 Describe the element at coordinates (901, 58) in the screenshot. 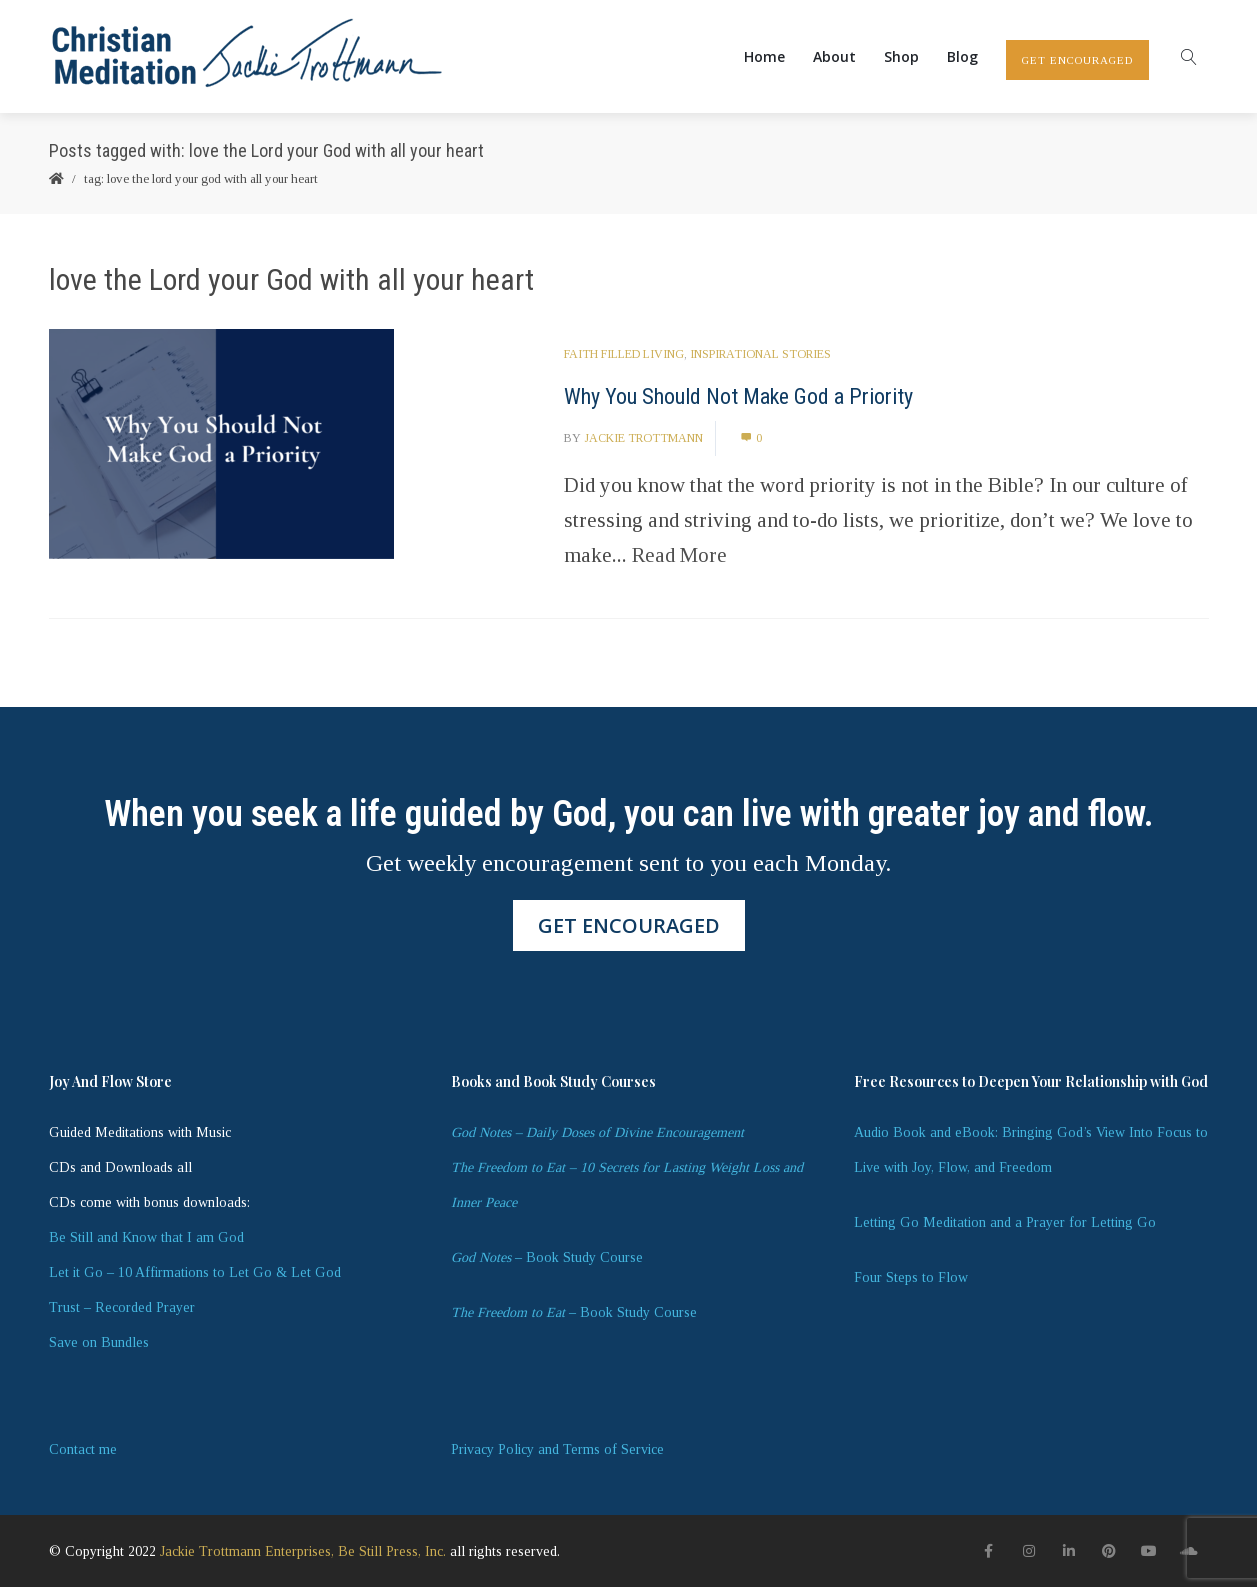

I see `Shop` at that location.